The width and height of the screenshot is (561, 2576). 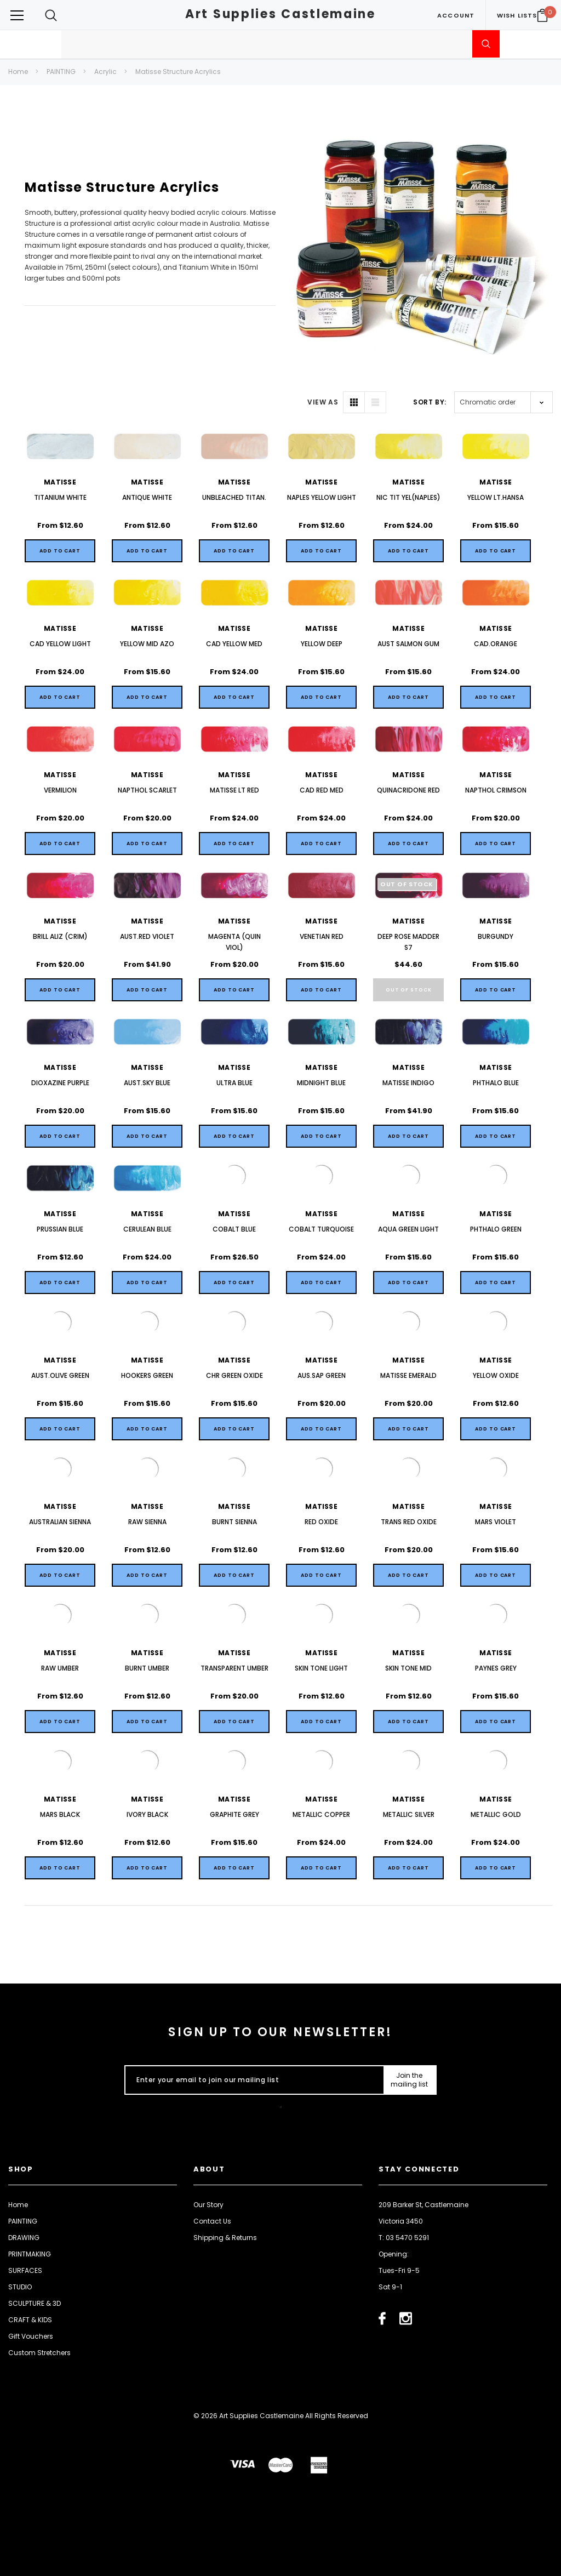 I want to click on HOOKERS GREEN, so click(x=147, y=1375).